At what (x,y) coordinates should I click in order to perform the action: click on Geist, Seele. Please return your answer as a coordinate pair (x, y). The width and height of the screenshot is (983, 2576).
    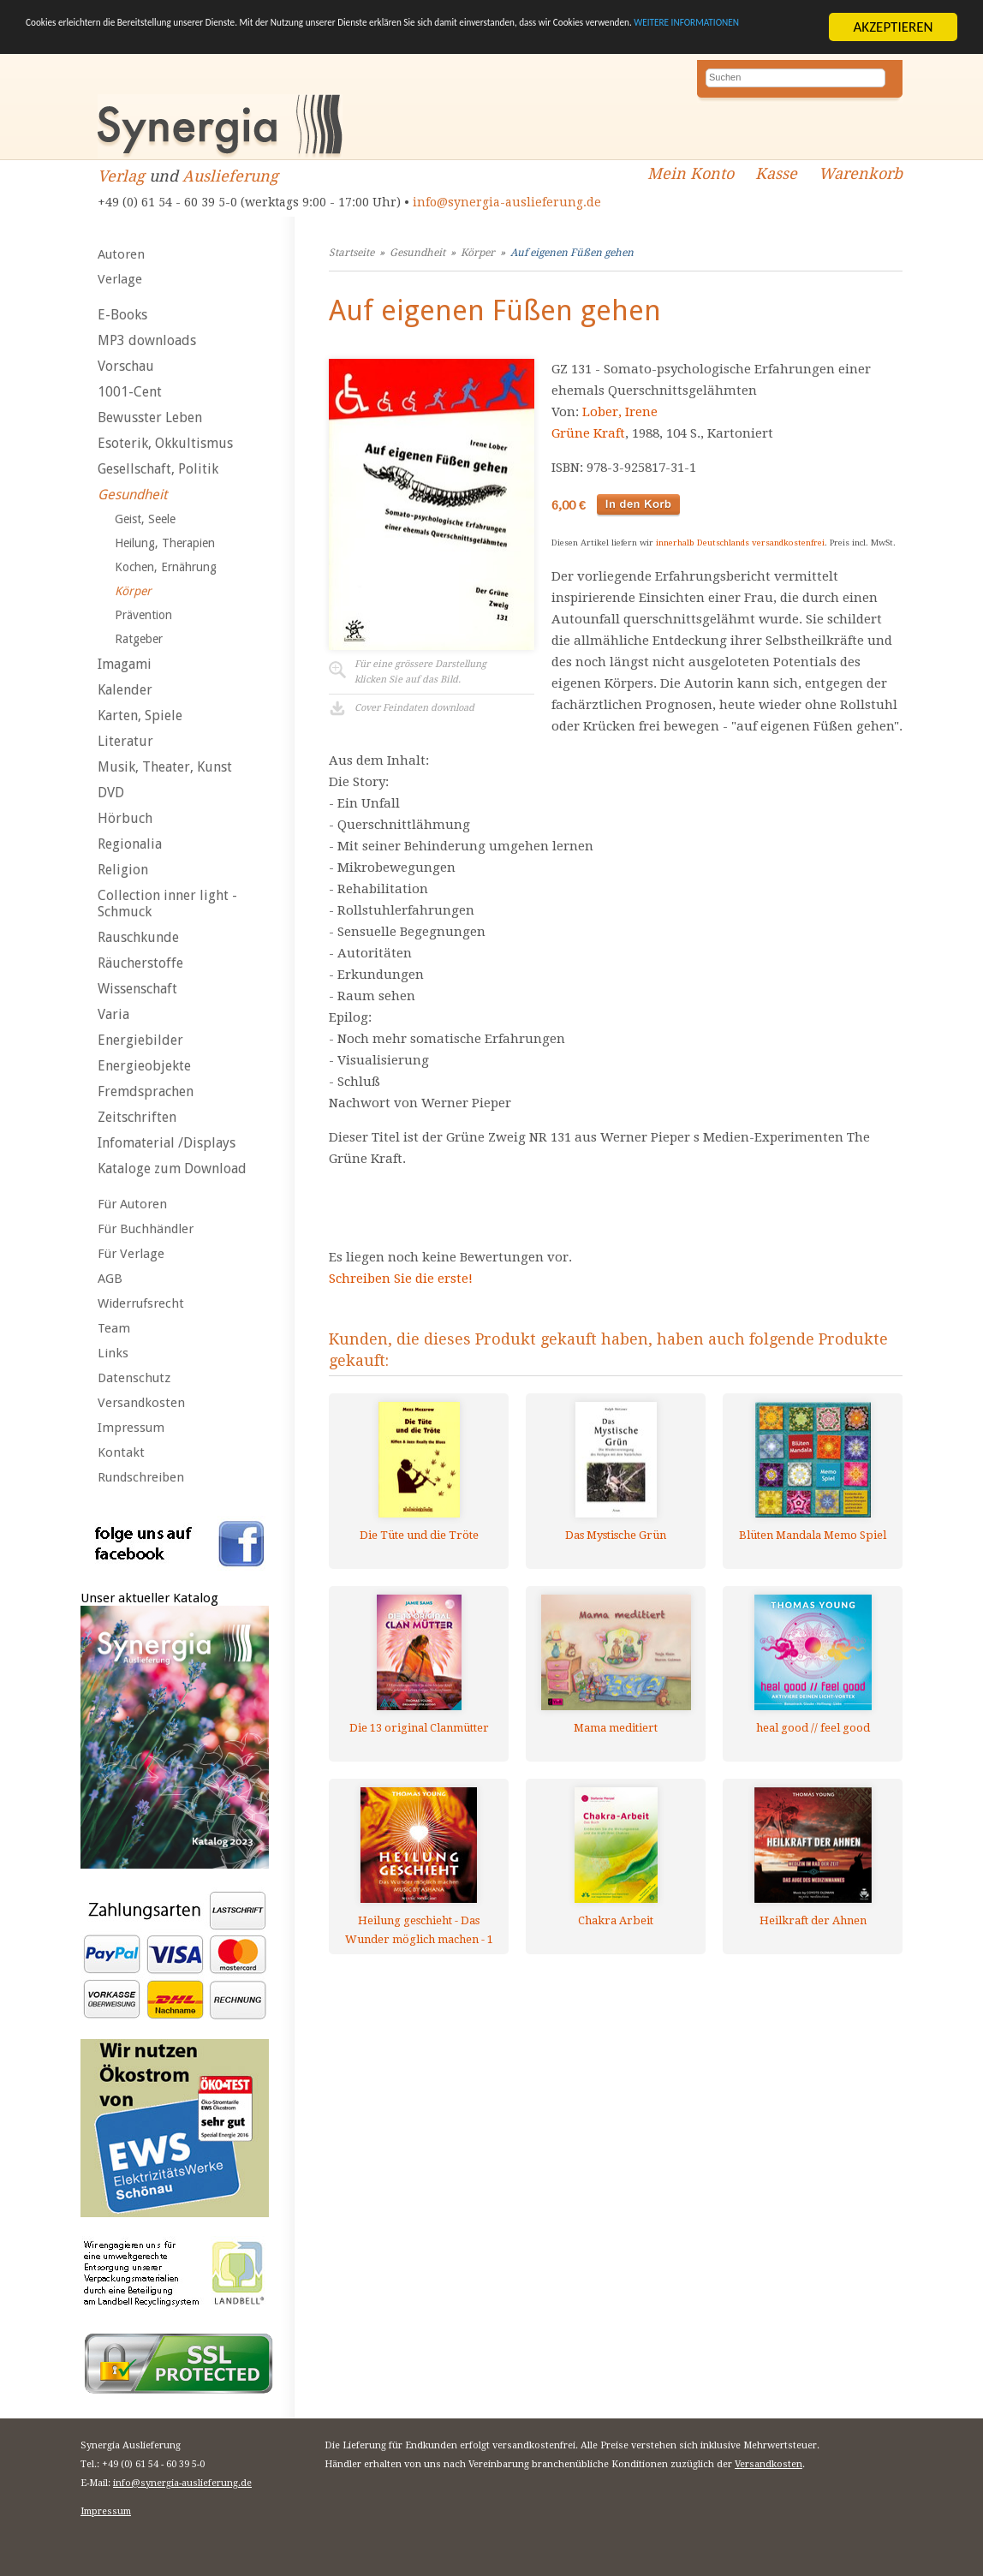
    Looking at the image, I should click on (145, 519).